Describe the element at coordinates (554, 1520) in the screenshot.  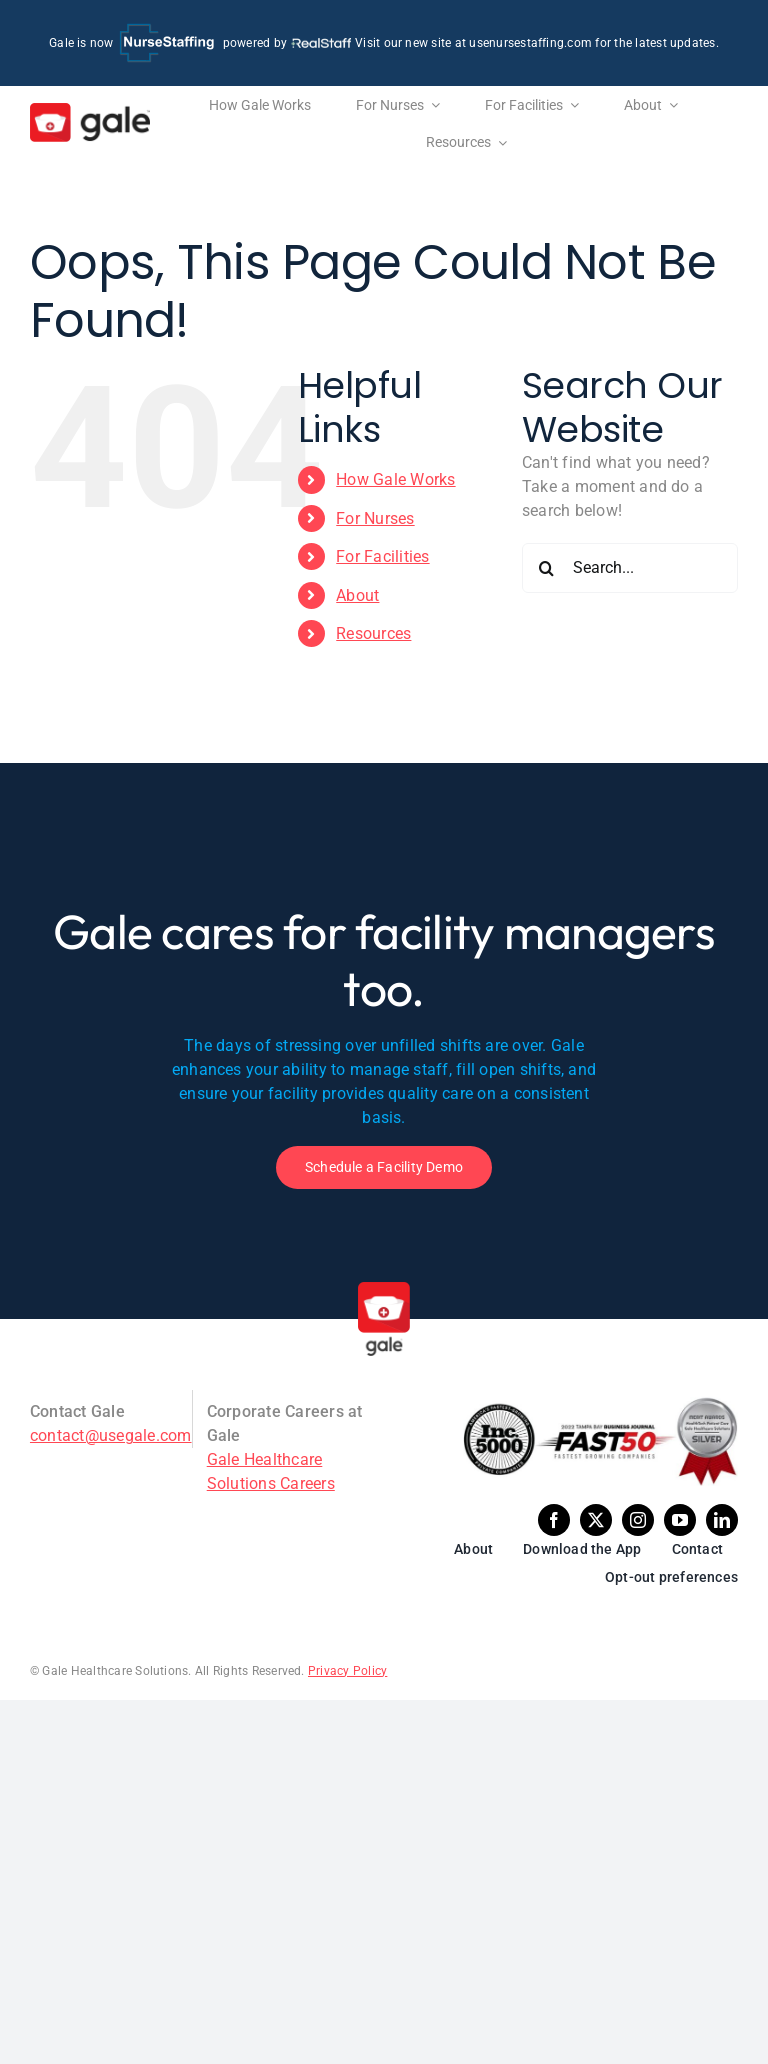
I see `[facebook]` at that location.